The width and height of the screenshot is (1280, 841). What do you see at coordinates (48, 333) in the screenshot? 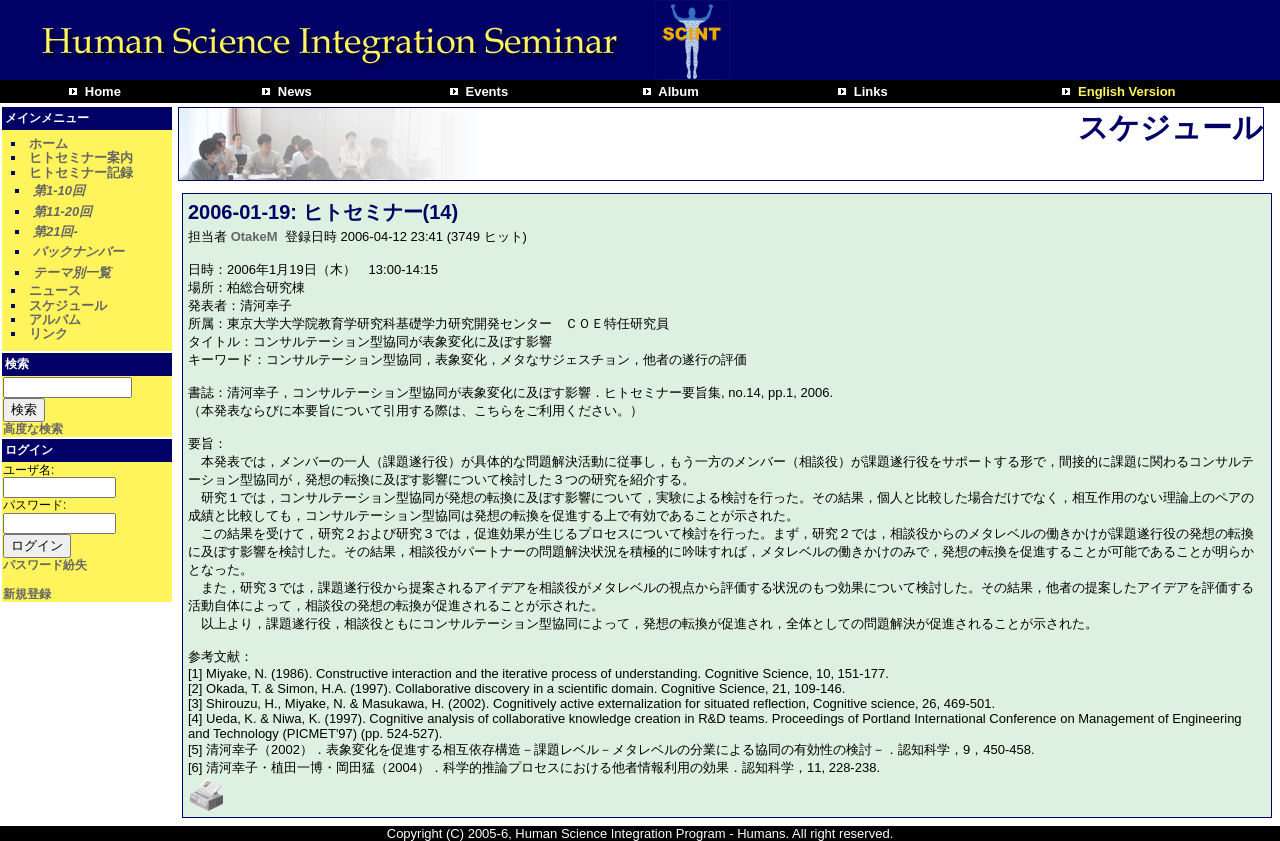
I see `リンク` at bounding box center [48, 333].